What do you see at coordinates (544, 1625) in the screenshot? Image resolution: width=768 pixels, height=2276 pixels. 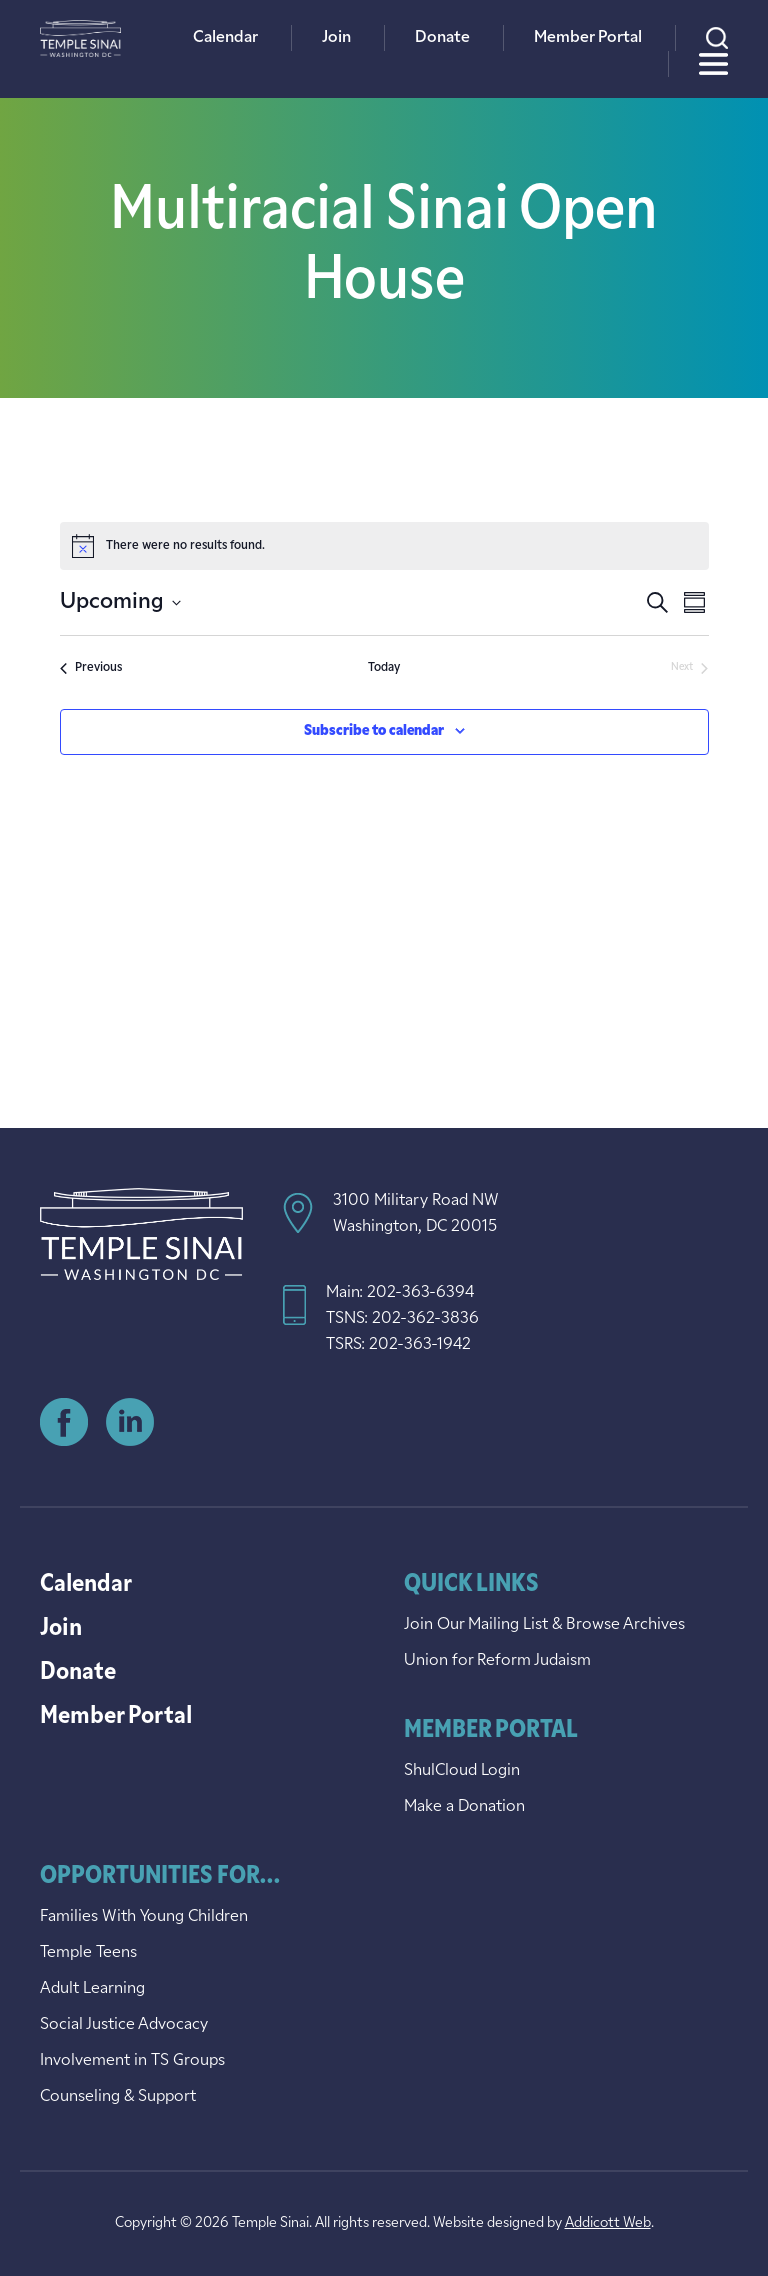 I see `Join Our Mailing List & Browse Archives` at bounding box center [544, 1625].